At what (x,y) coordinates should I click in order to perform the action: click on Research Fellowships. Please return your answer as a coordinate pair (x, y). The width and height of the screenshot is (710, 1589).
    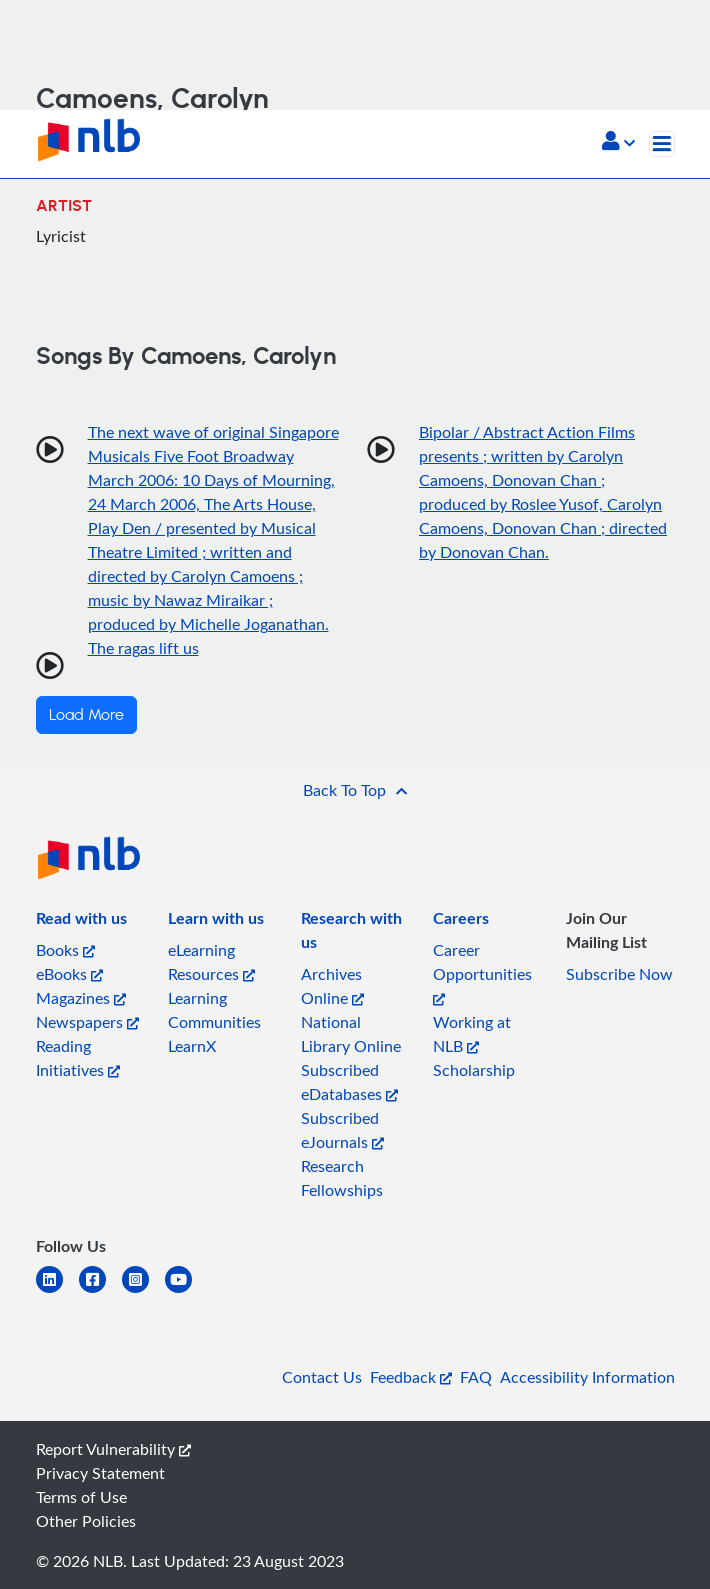
    Looking at the image, I should click on (342, 1178).